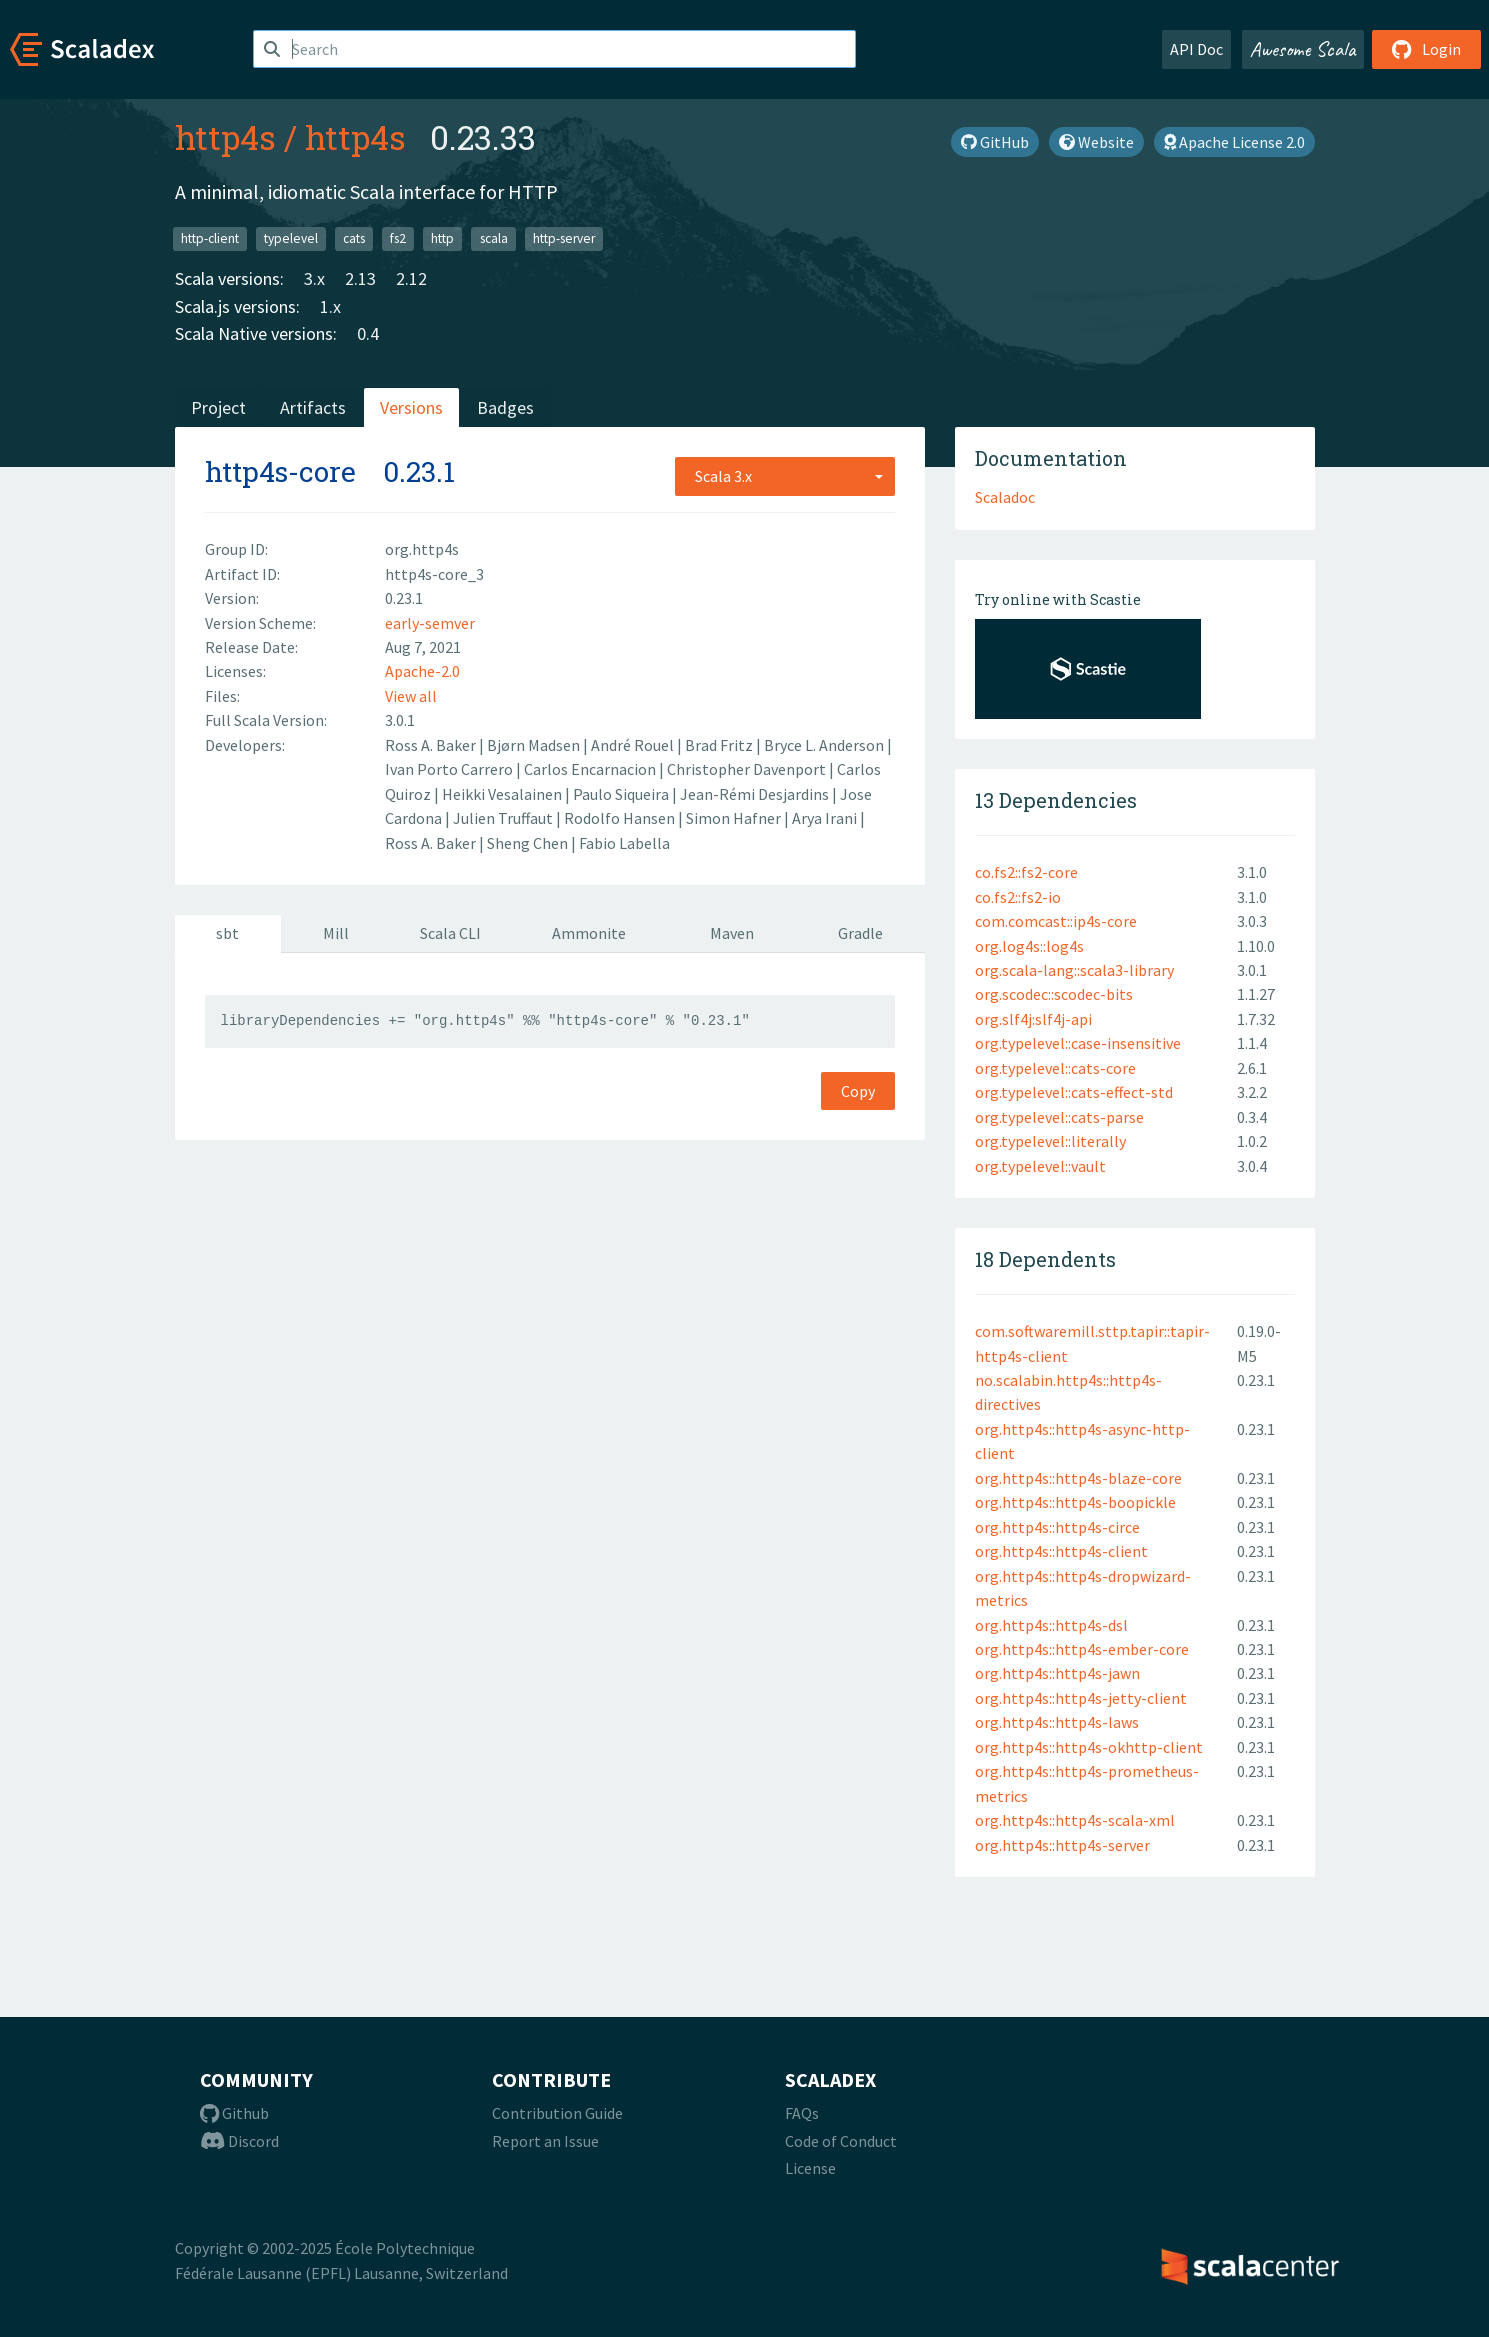  Describe the element at coordinates (218, 407) in the screenshot. I see `Project` at that location.